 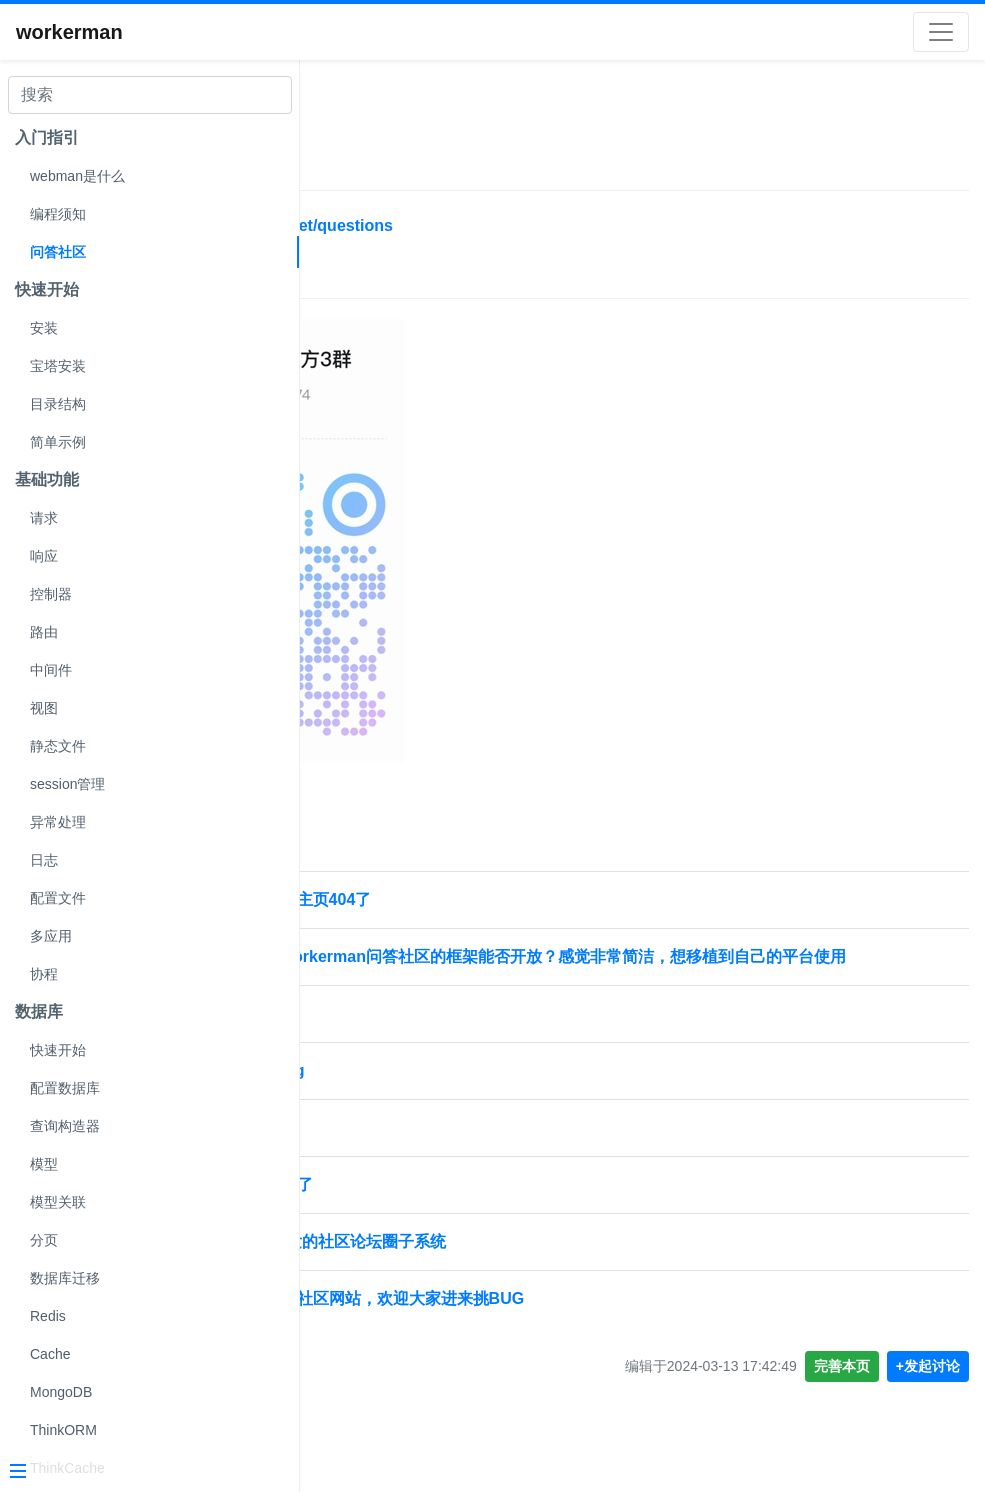 I want to click on 问答社区, so click(x=58, y=252).